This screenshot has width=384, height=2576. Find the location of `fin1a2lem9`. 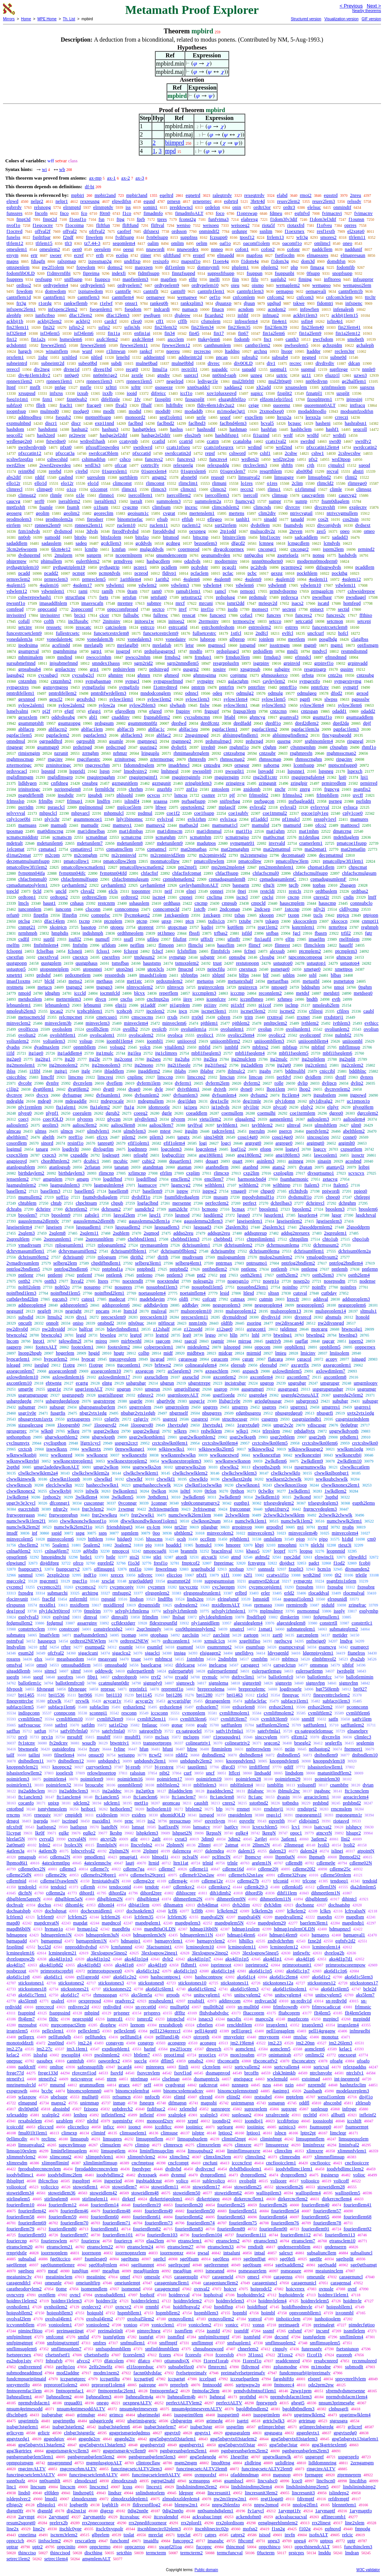

fin1a2lem9 is located at coordinates (310, 333).